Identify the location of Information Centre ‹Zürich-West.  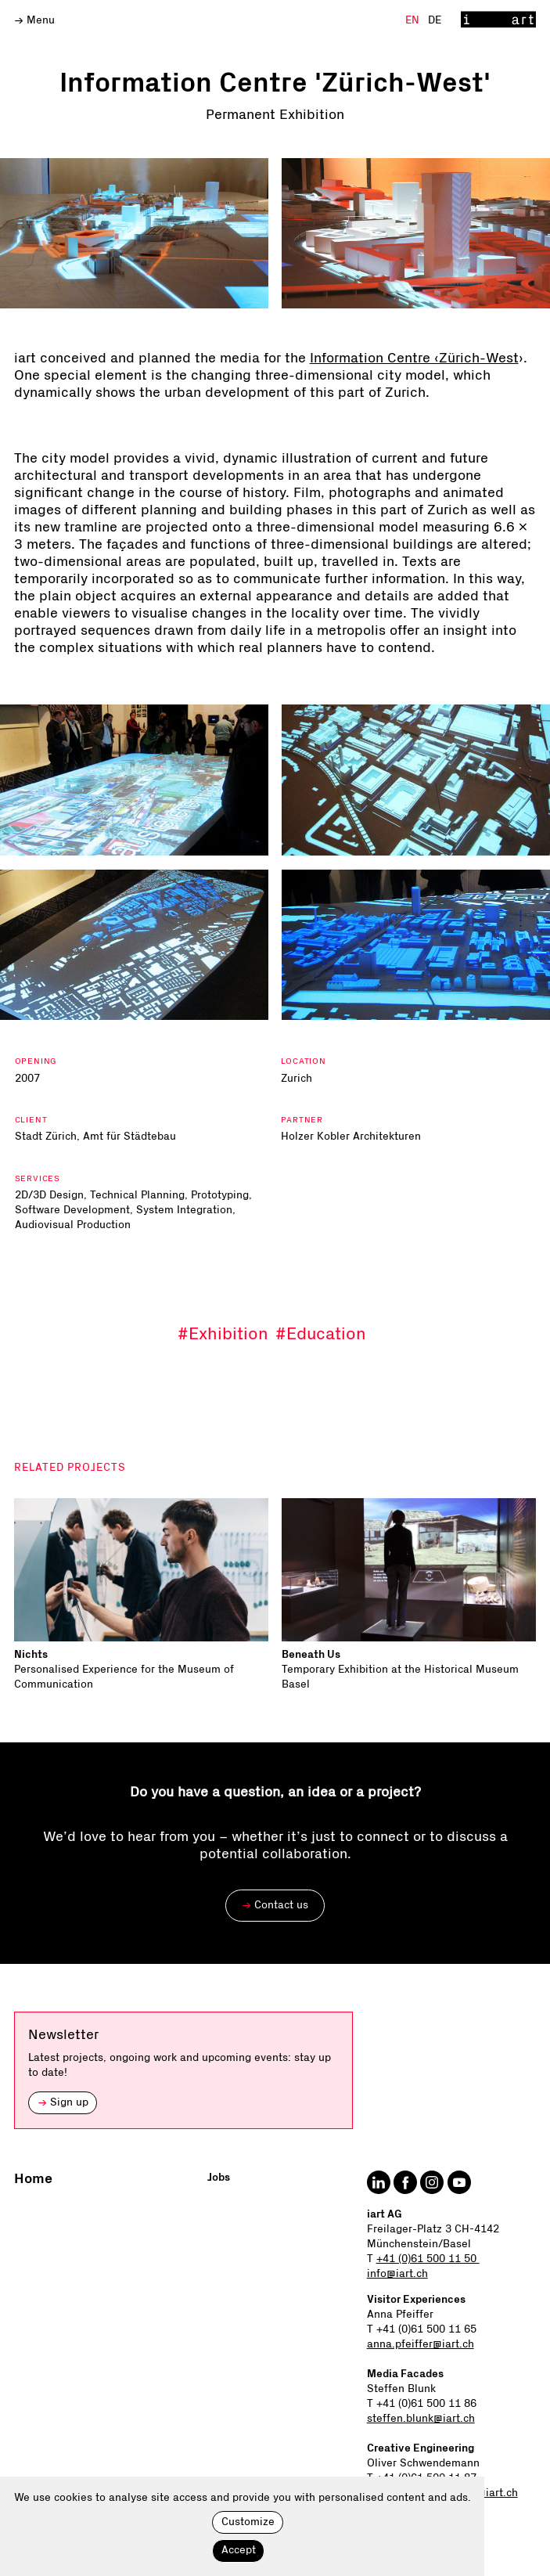
(414, 358).